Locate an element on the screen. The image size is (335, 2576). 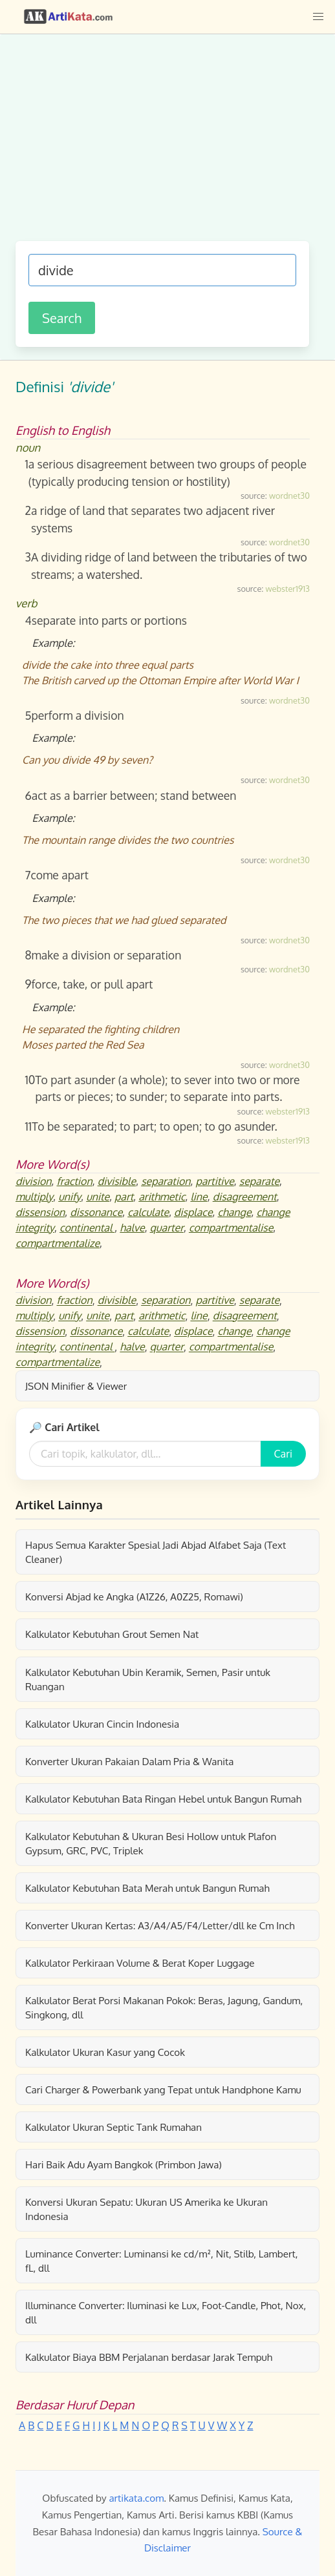
Hari Baik Adu Ayam Bangkok (Primbon Jawa) is located at coordinates (123, 2164).